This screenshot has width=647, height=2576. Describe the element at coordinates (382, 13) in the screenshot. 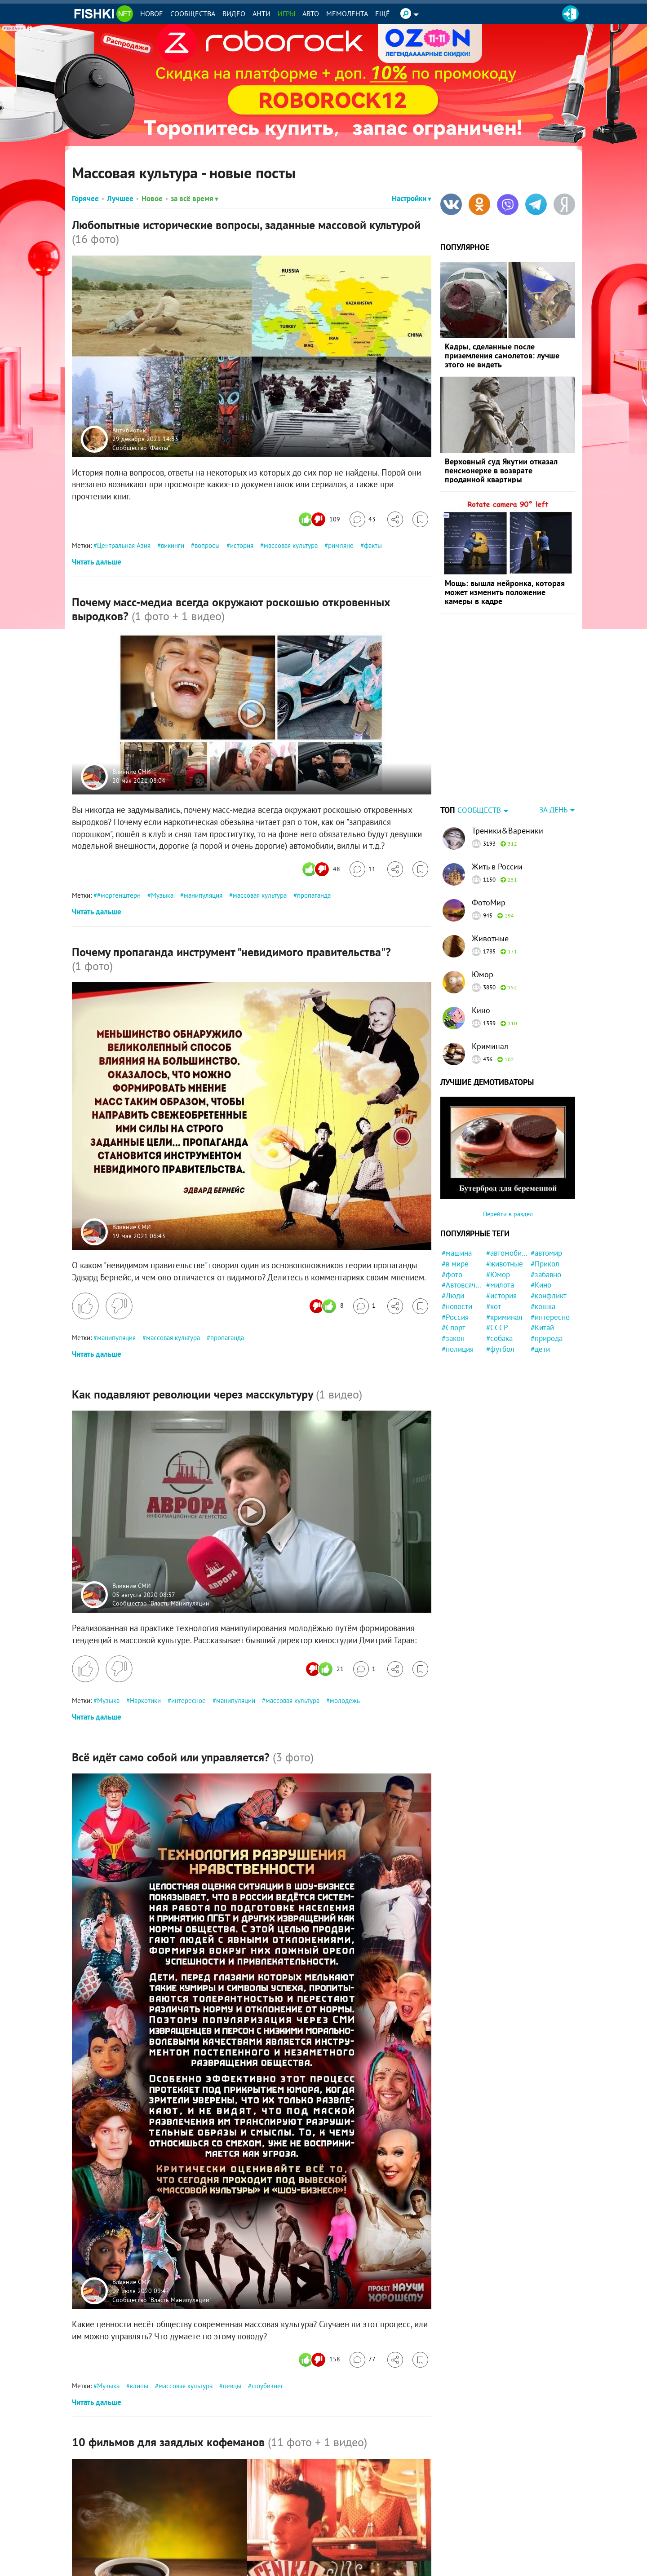

I see `Ещё` at that location.